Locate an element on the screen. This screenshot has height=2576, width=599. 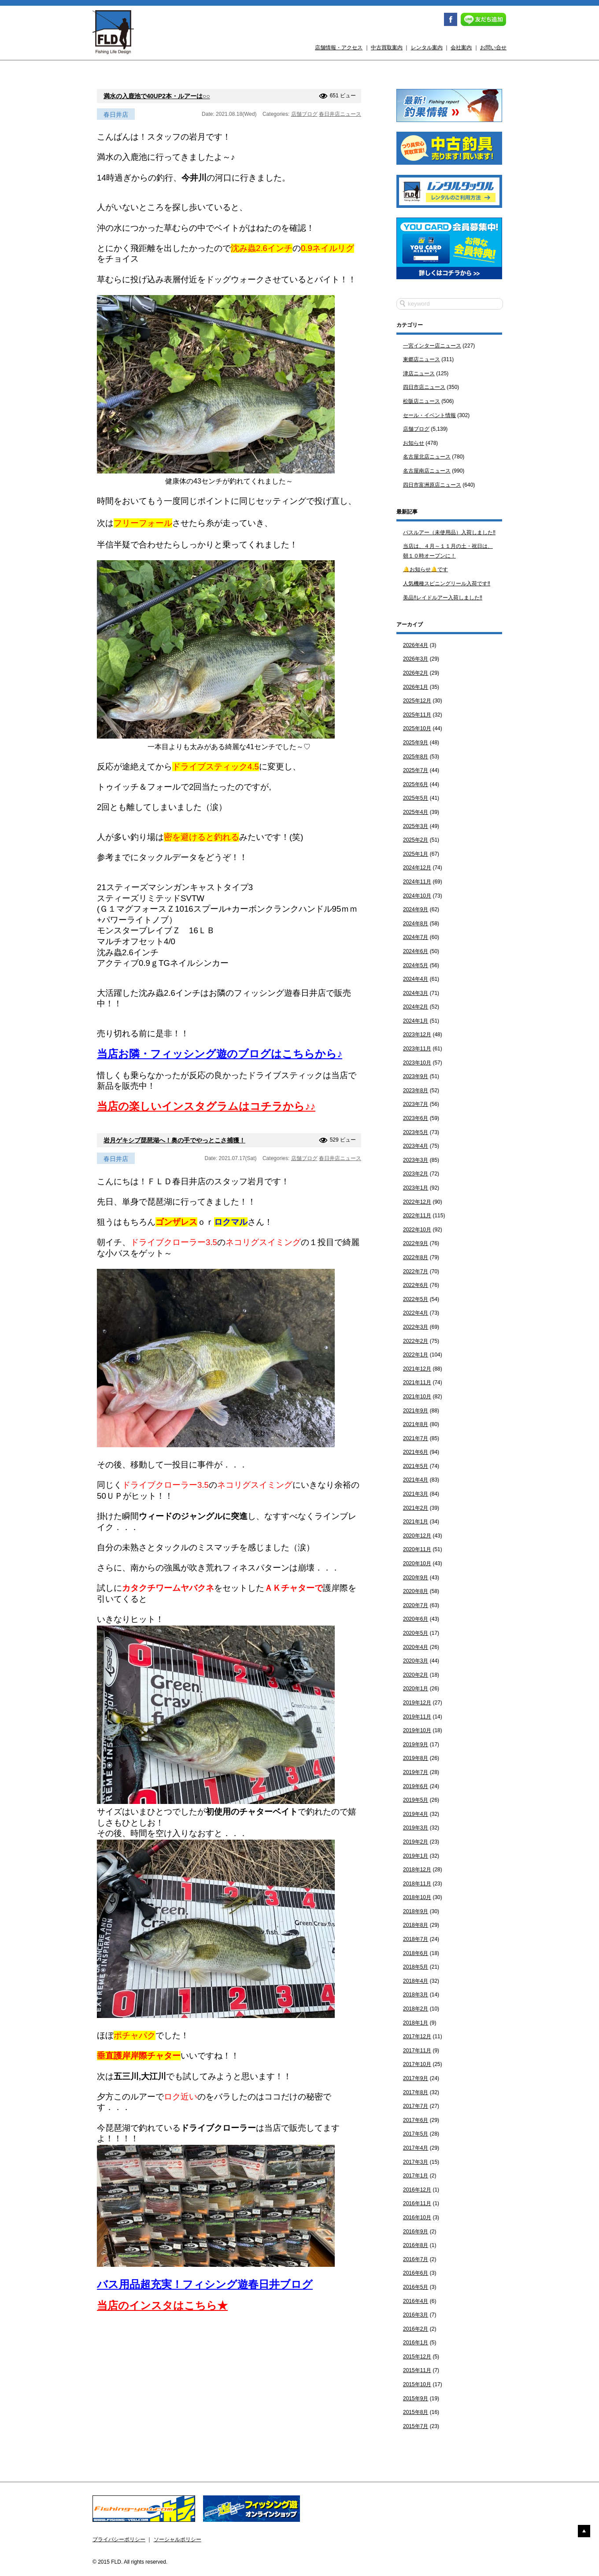
2022年4月 is located at coordinates (415, 1313).